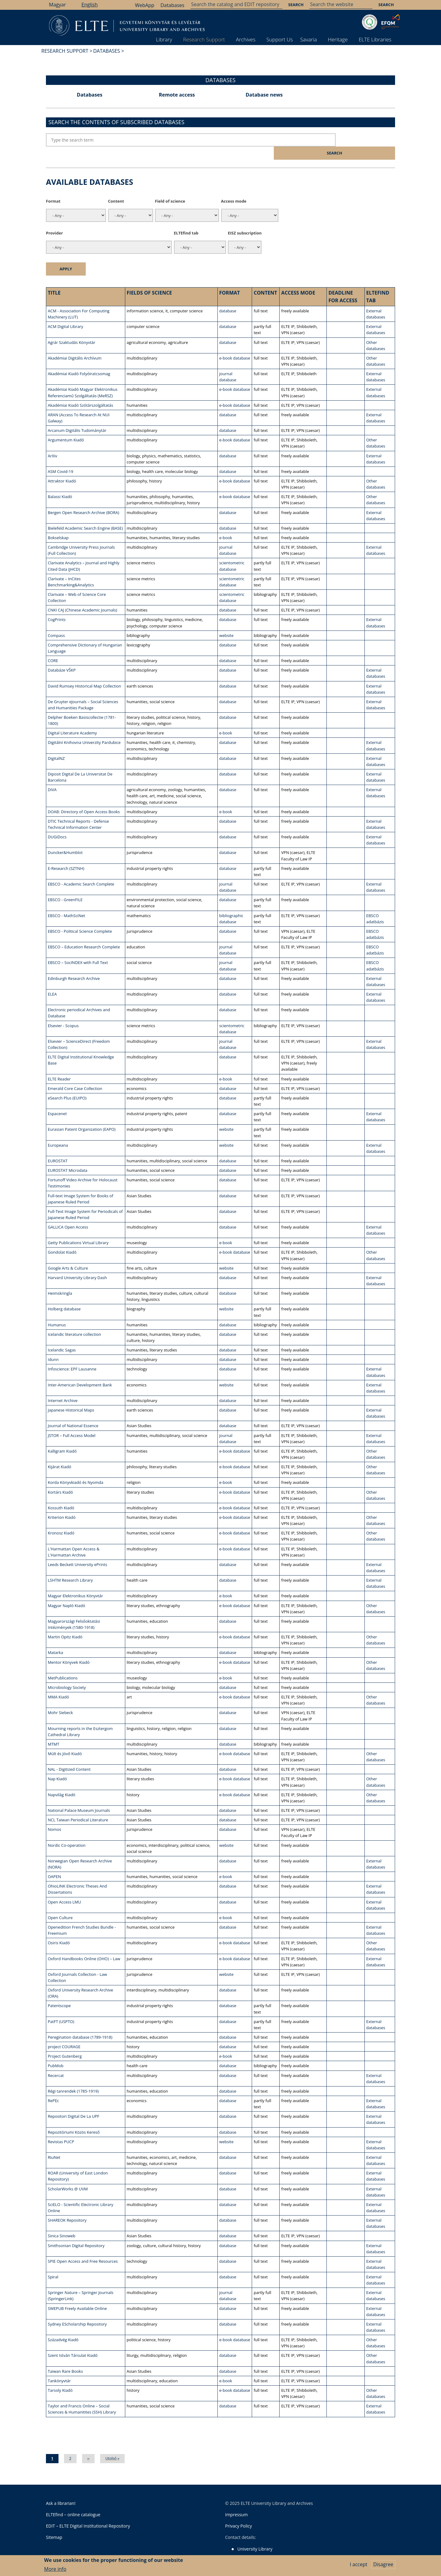 This screenshot has width=441, height=2576. Describe the element at coordinates (80, 917) in the screenshot. I see `EBSCO - Political Science Complete` at that location.